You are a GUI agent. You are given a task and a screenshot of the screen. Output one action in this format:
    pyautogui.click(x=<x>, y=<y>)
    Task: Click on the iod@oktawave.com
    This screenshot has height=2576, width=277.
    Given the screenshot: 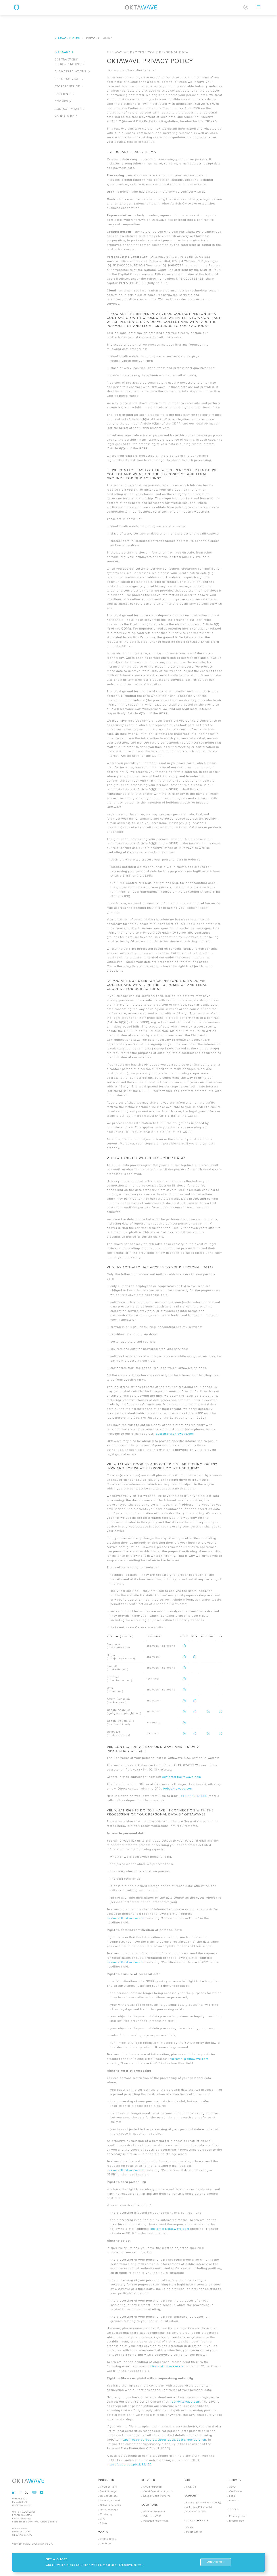 What is the action you would take?
    pyautogui.click(x=178, y=1788)
    